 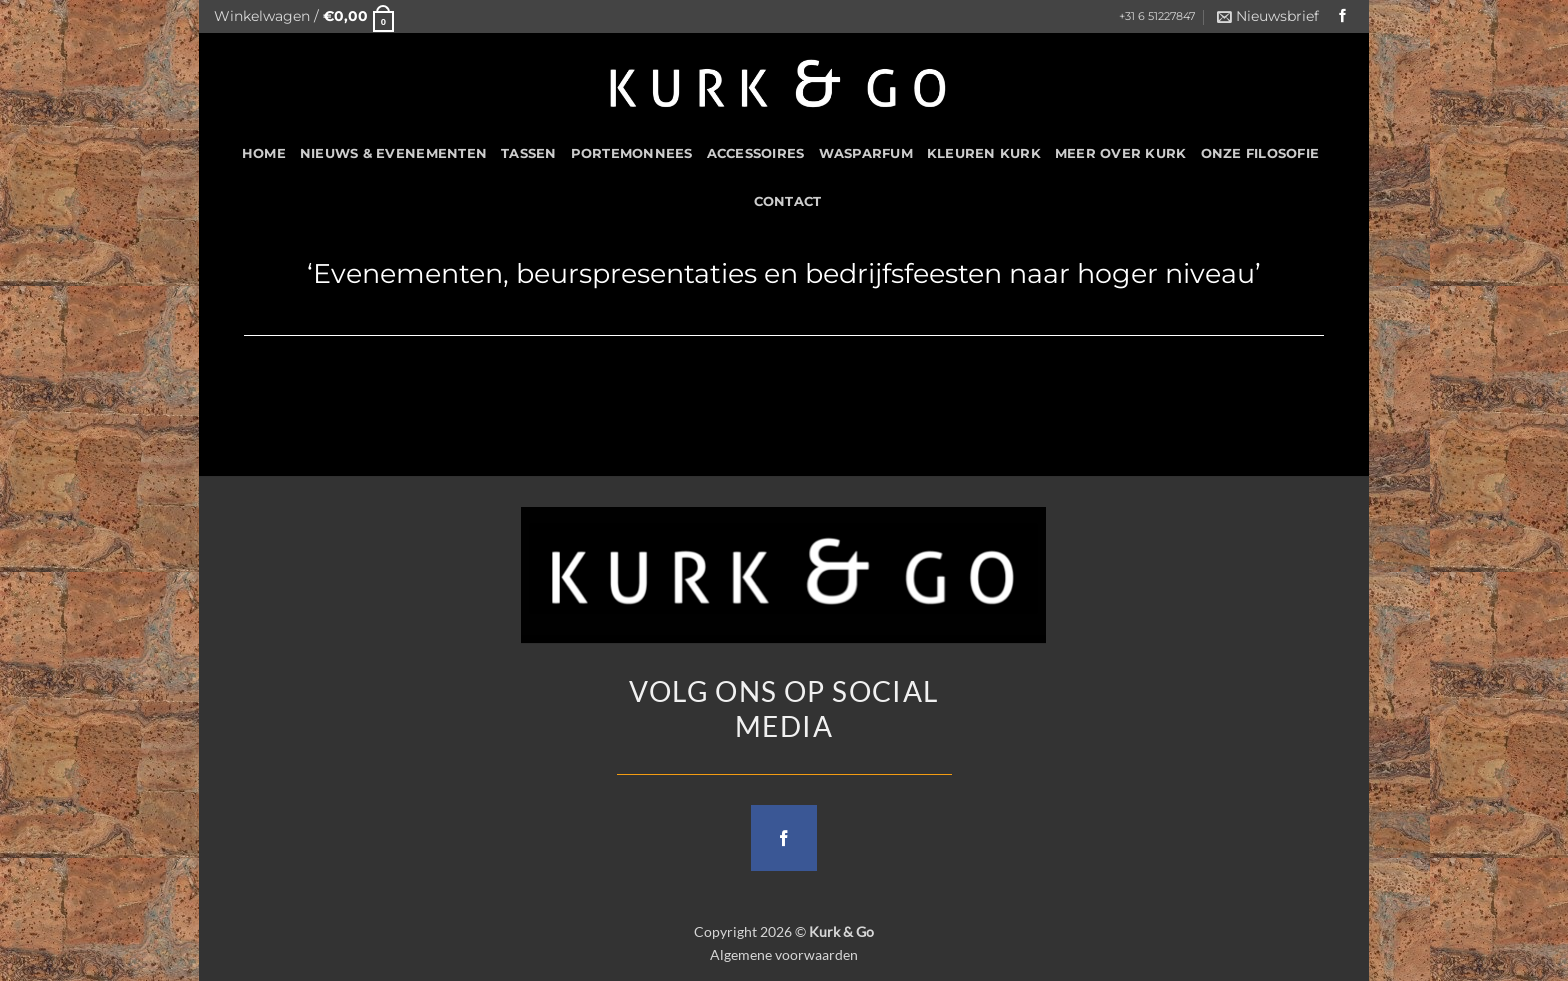 What do you see at coordinates (1260, 153) in the screenshot?
I see `Onze filosofie` at bounding box center [1260, 153].